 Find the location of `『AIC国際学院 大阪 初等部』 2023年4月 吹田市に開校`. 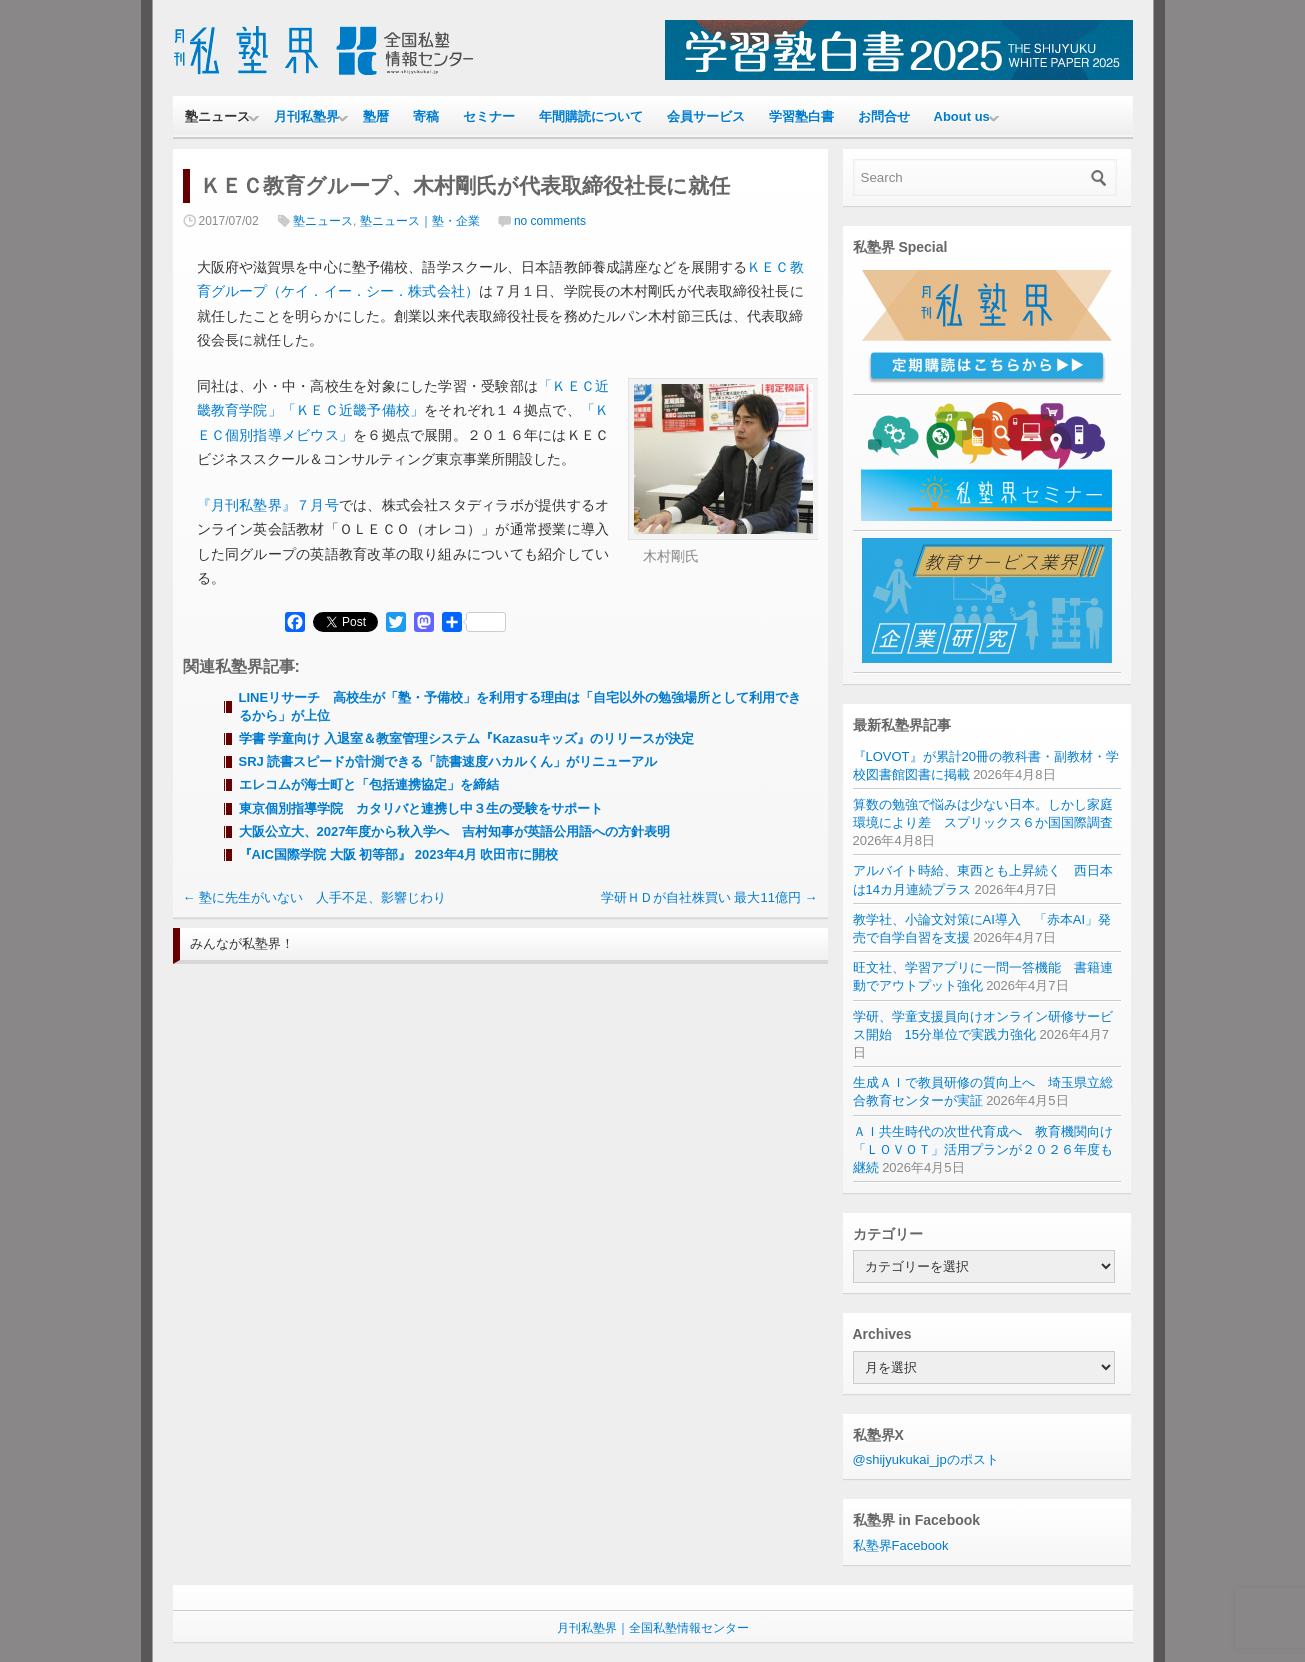

『AIC国際学院 大阪 初等部』 2023年4月 吹田市に開校 is located at coordinates (399, 854).